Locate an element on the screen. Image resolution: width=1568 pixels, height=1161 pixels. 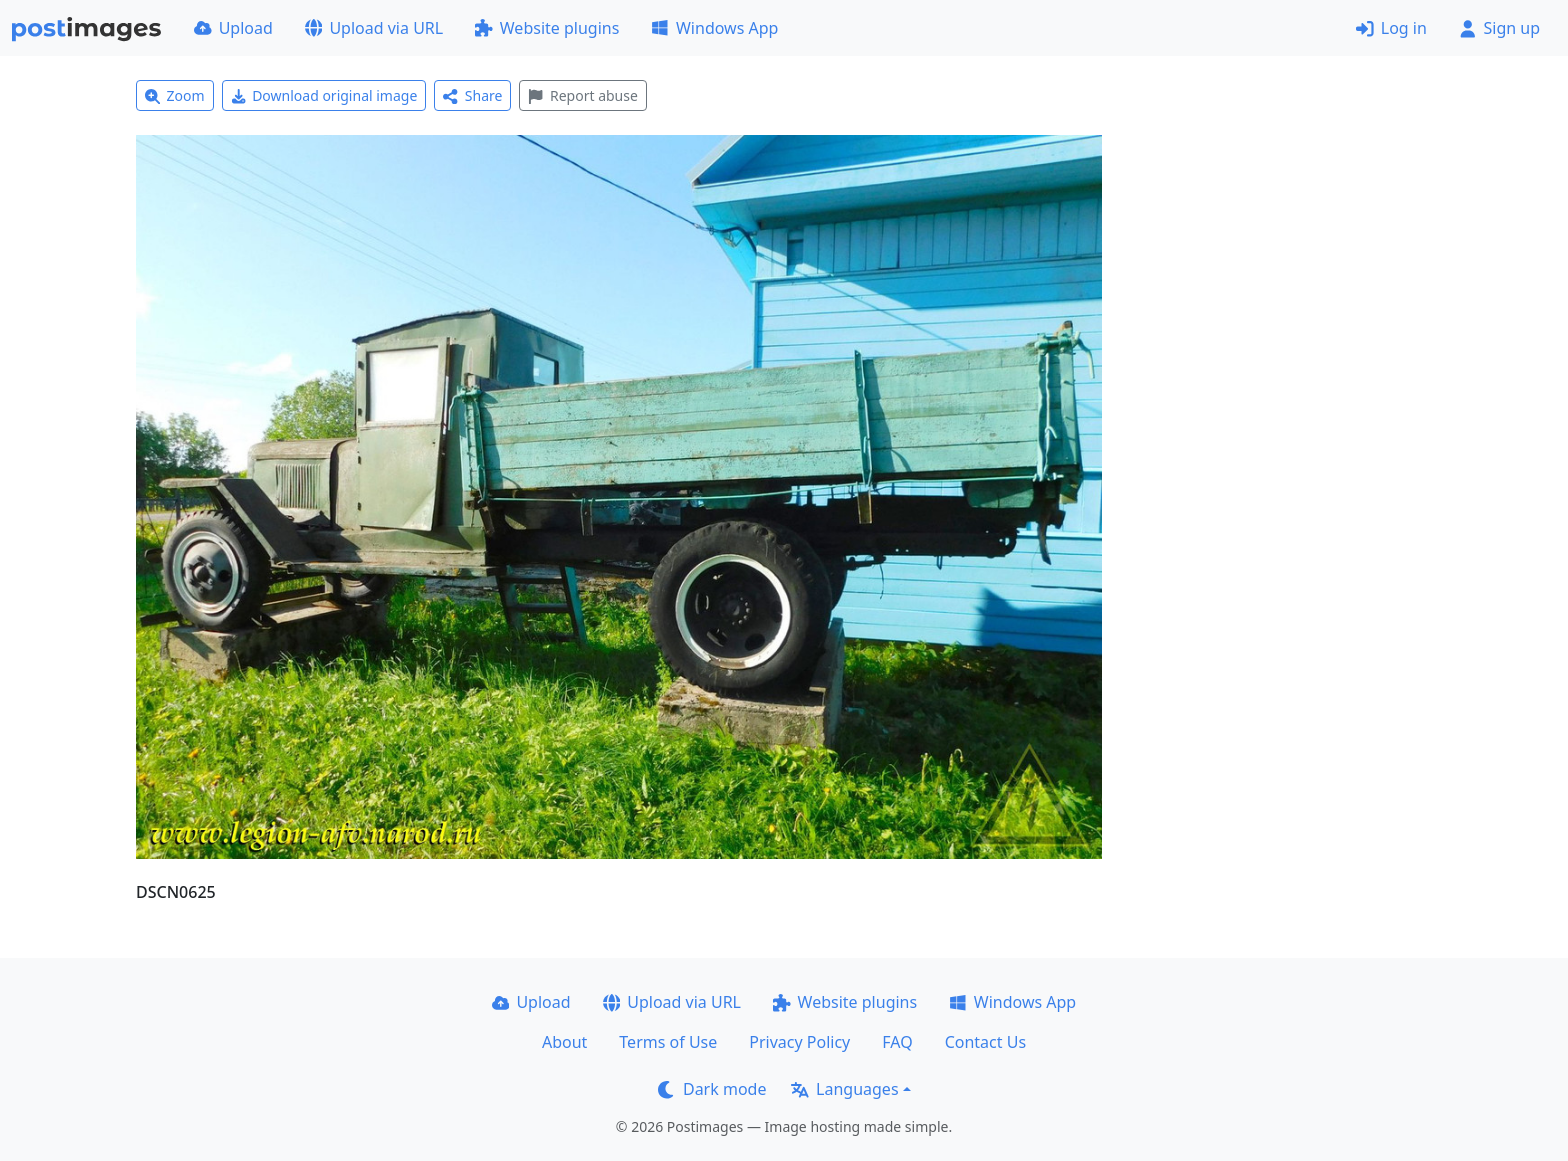
Zoom is located at coordinates (175, 95).